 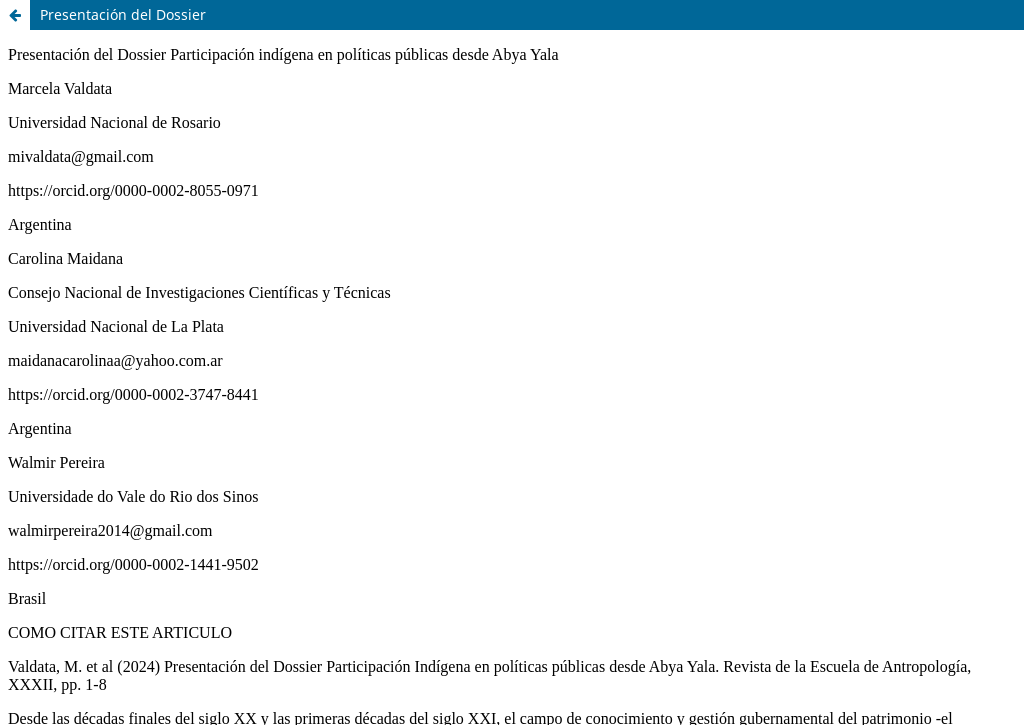 What do you see at coordinates (123, 14) in the screenshot?
I see `Presentación del Dossier` at bounding box center [123, 14].